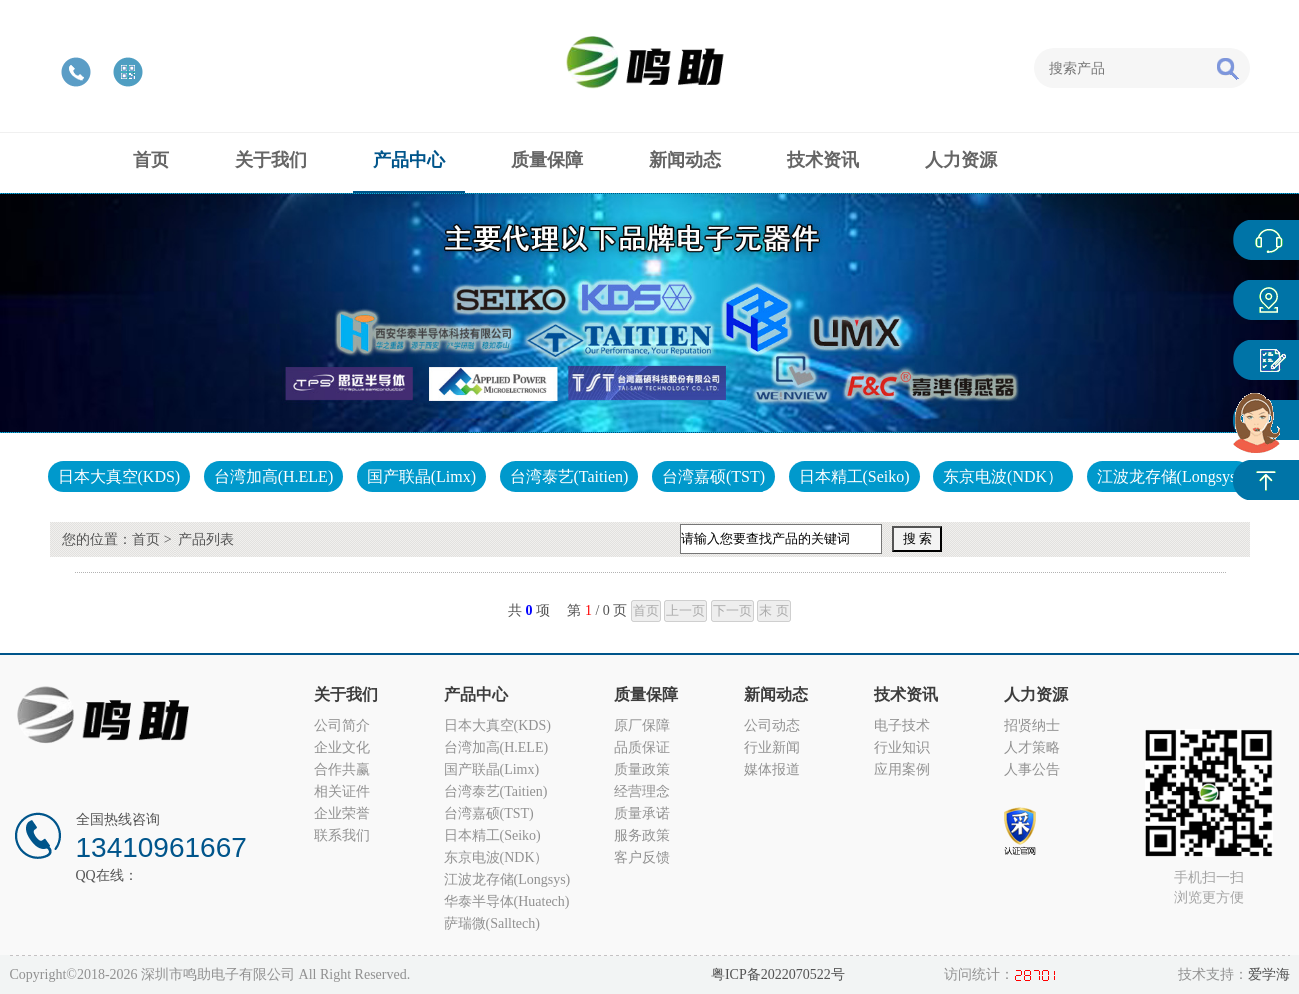 The height and width of the screenshot is (994, 1299). What do you see at coordinates (146, 539) in the screenshot?
I see `首页` at bounding box center [146, 539].